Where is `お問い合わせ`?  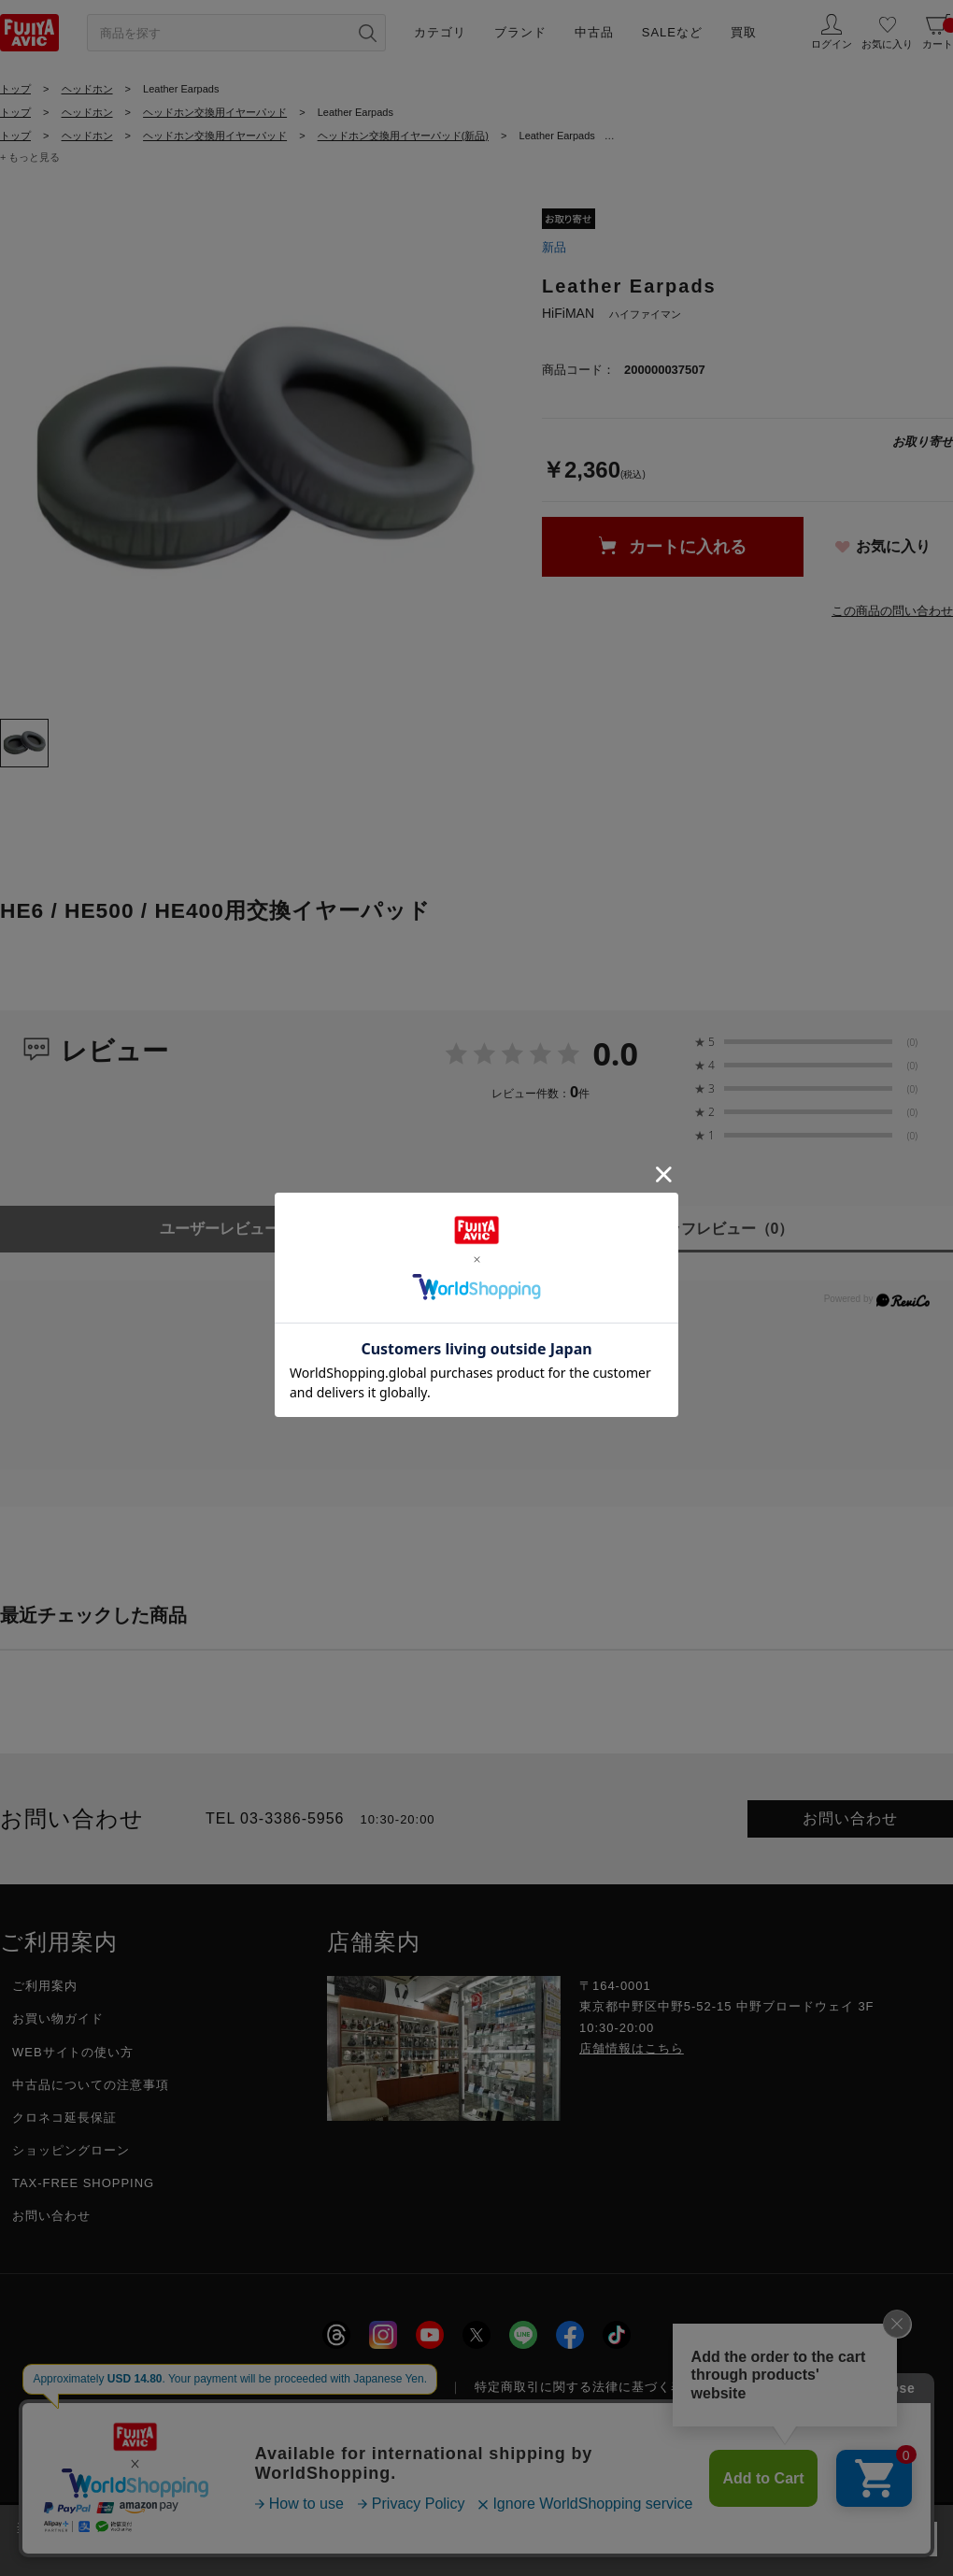 お問い合わせ is located at coordinates (850, 1818).